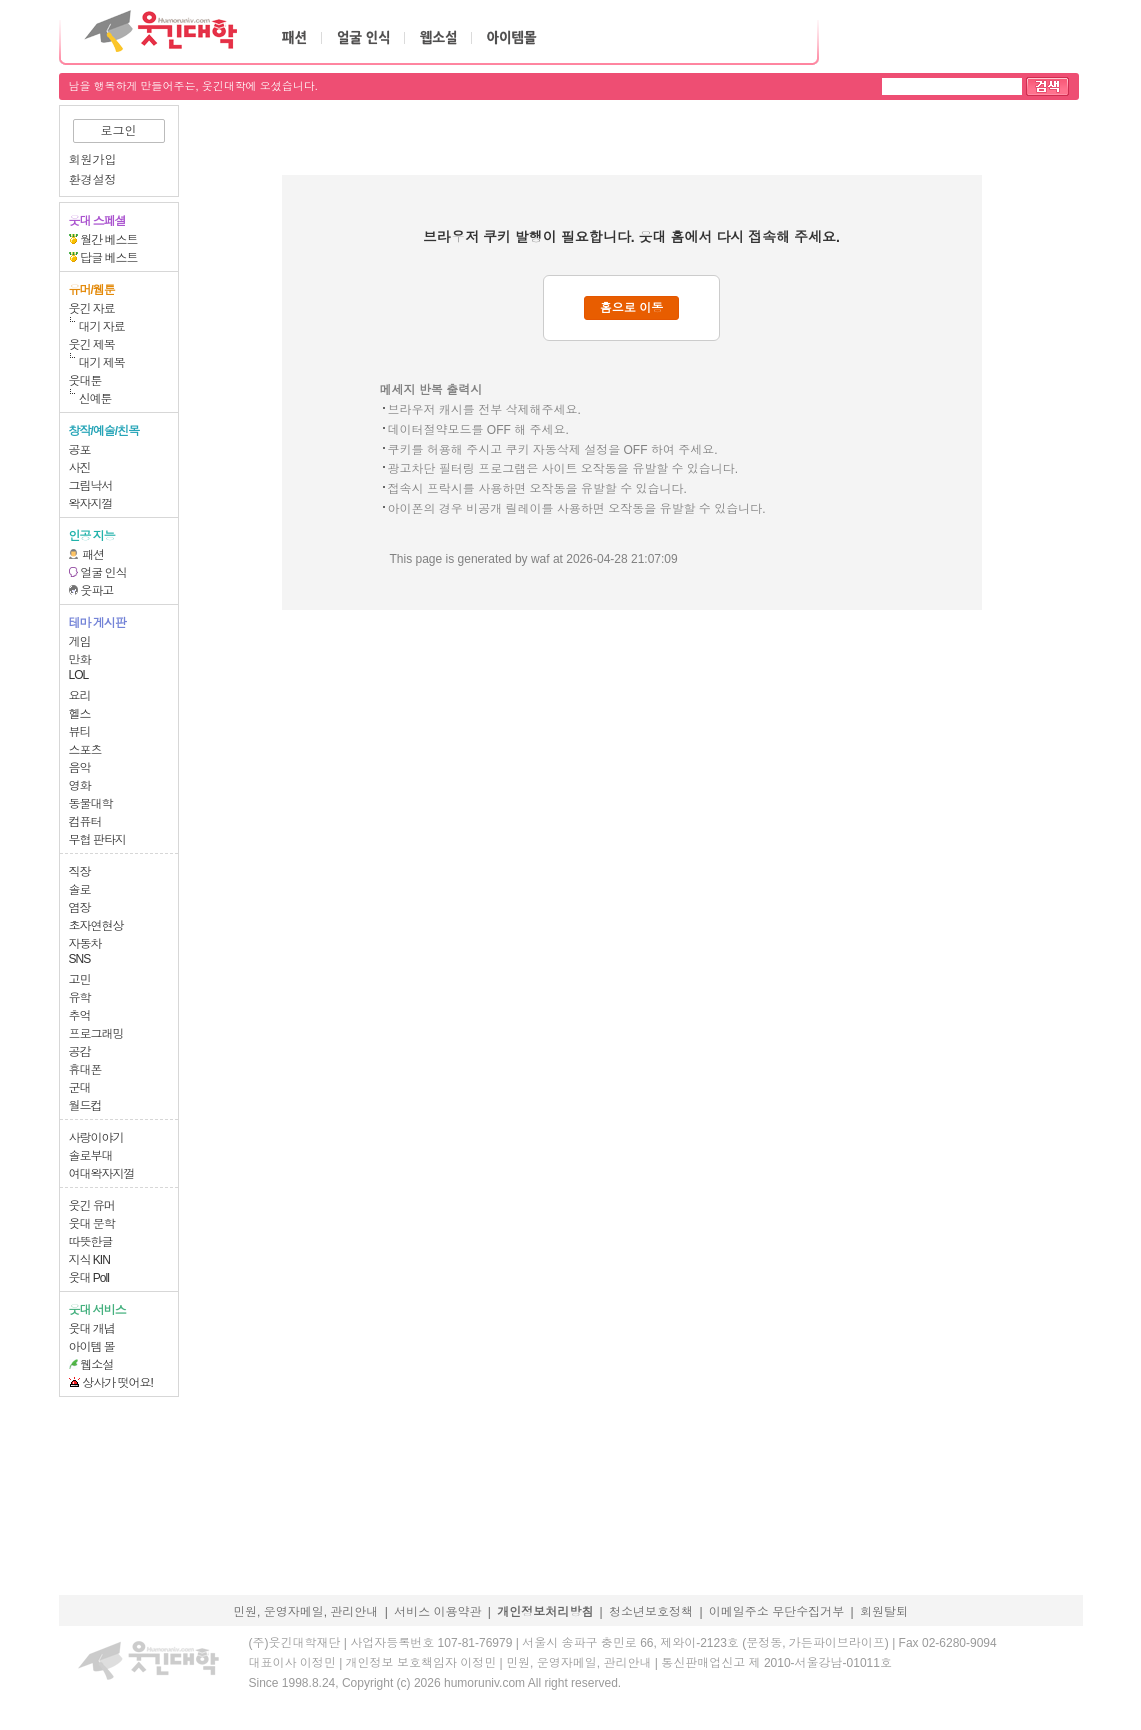  I want to click on 대기 자료, so click(102, 327).